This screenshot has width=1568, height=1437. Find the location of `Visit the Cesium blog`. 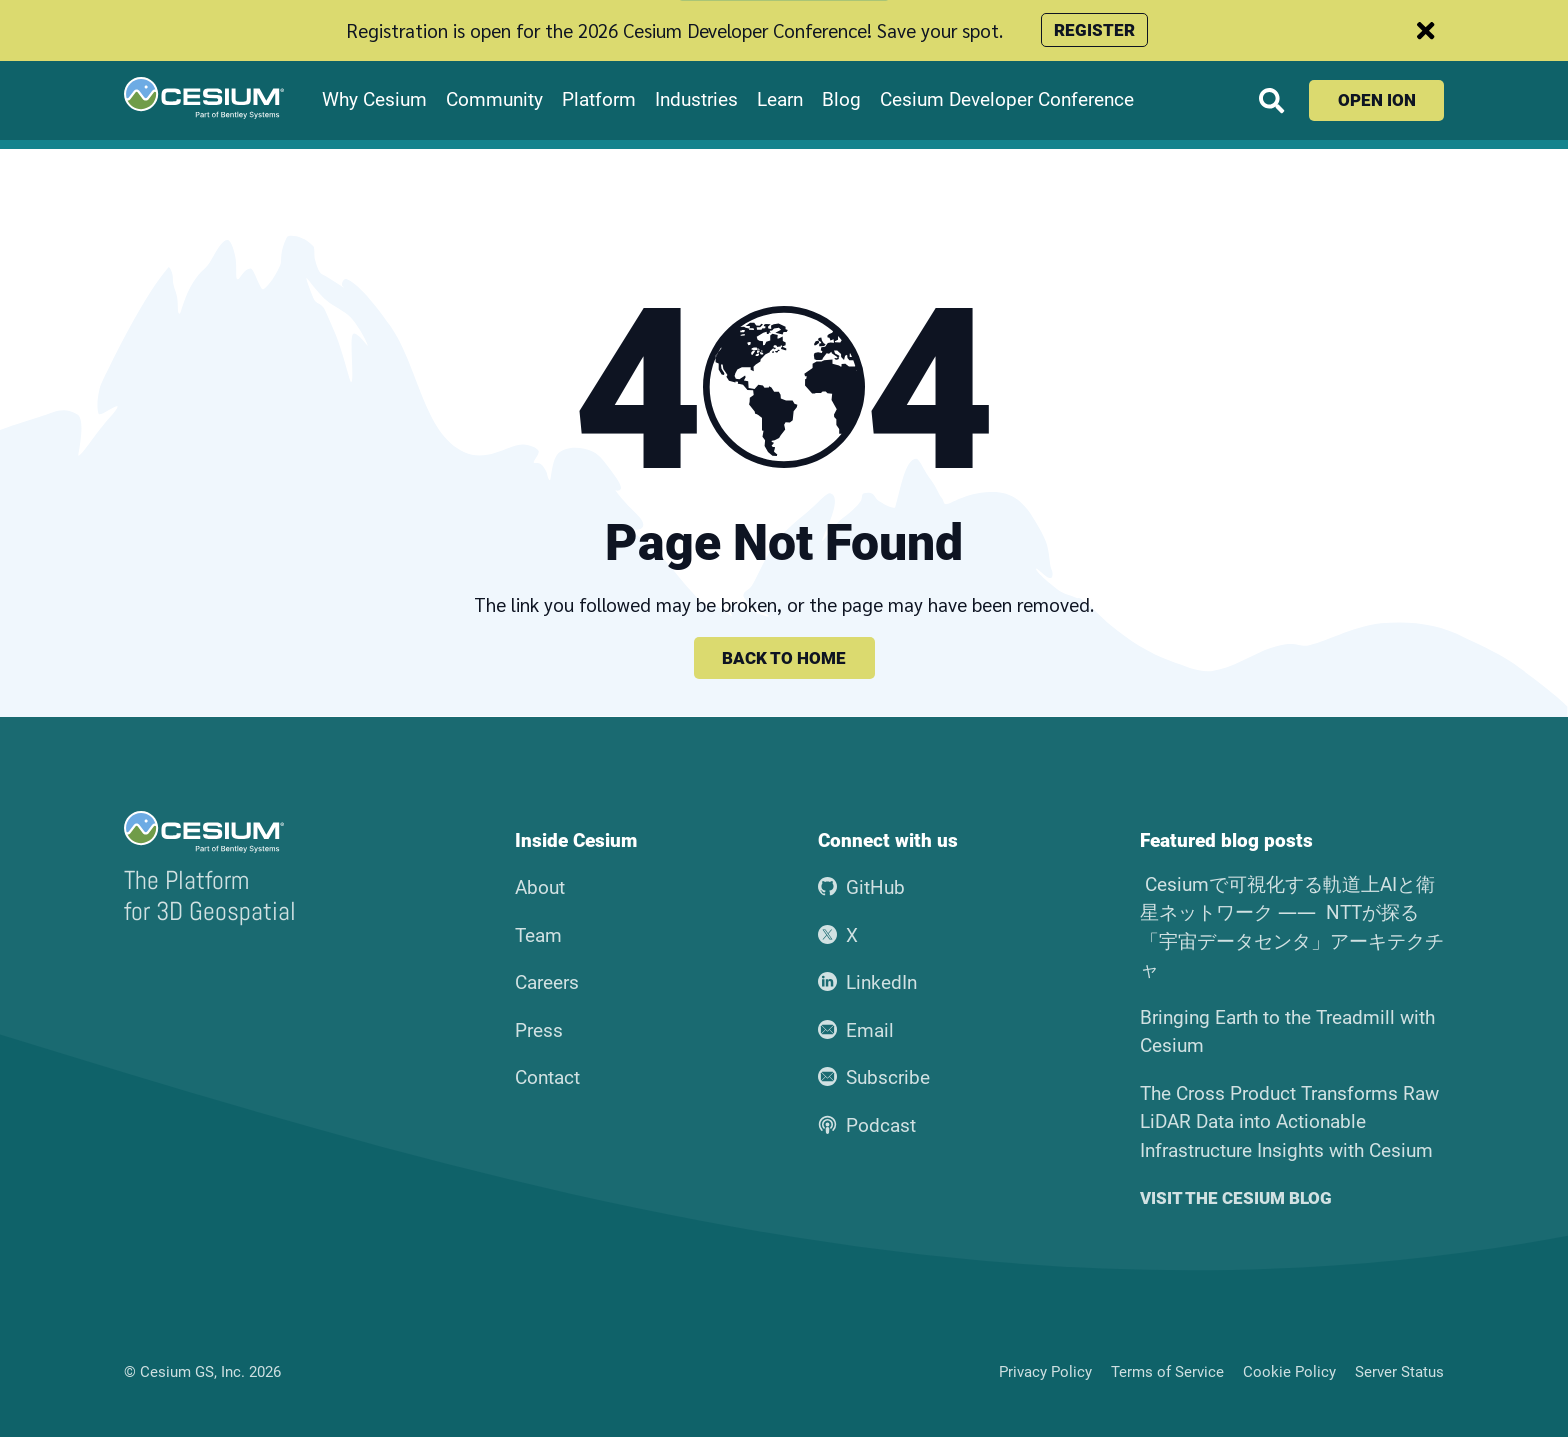

Visit the Cesium blog is located at coordinates (1236, 1198).